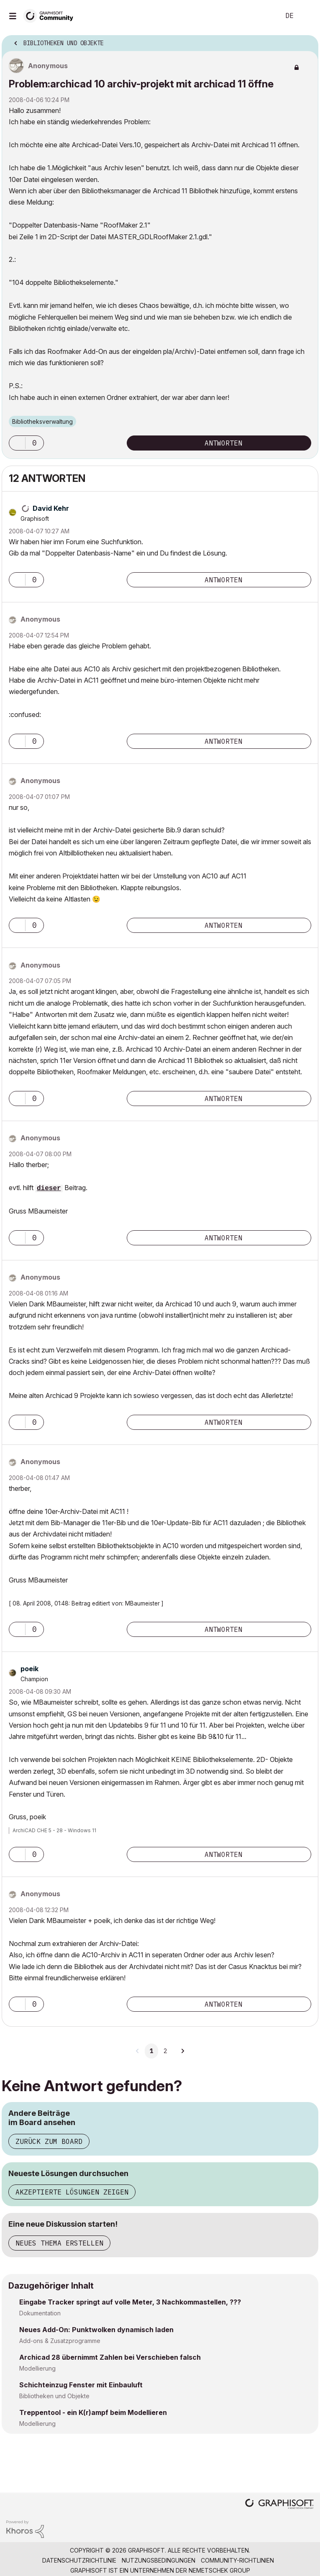 This screenshot has height=2576, width=320. What do you see at coordinates (223, 443) in the screenshot?
I see `Antworten [Reply to Problem:archicad 10 archiv-projekt mit archicad 11 öffne post]` at bounding box center [223, 443].